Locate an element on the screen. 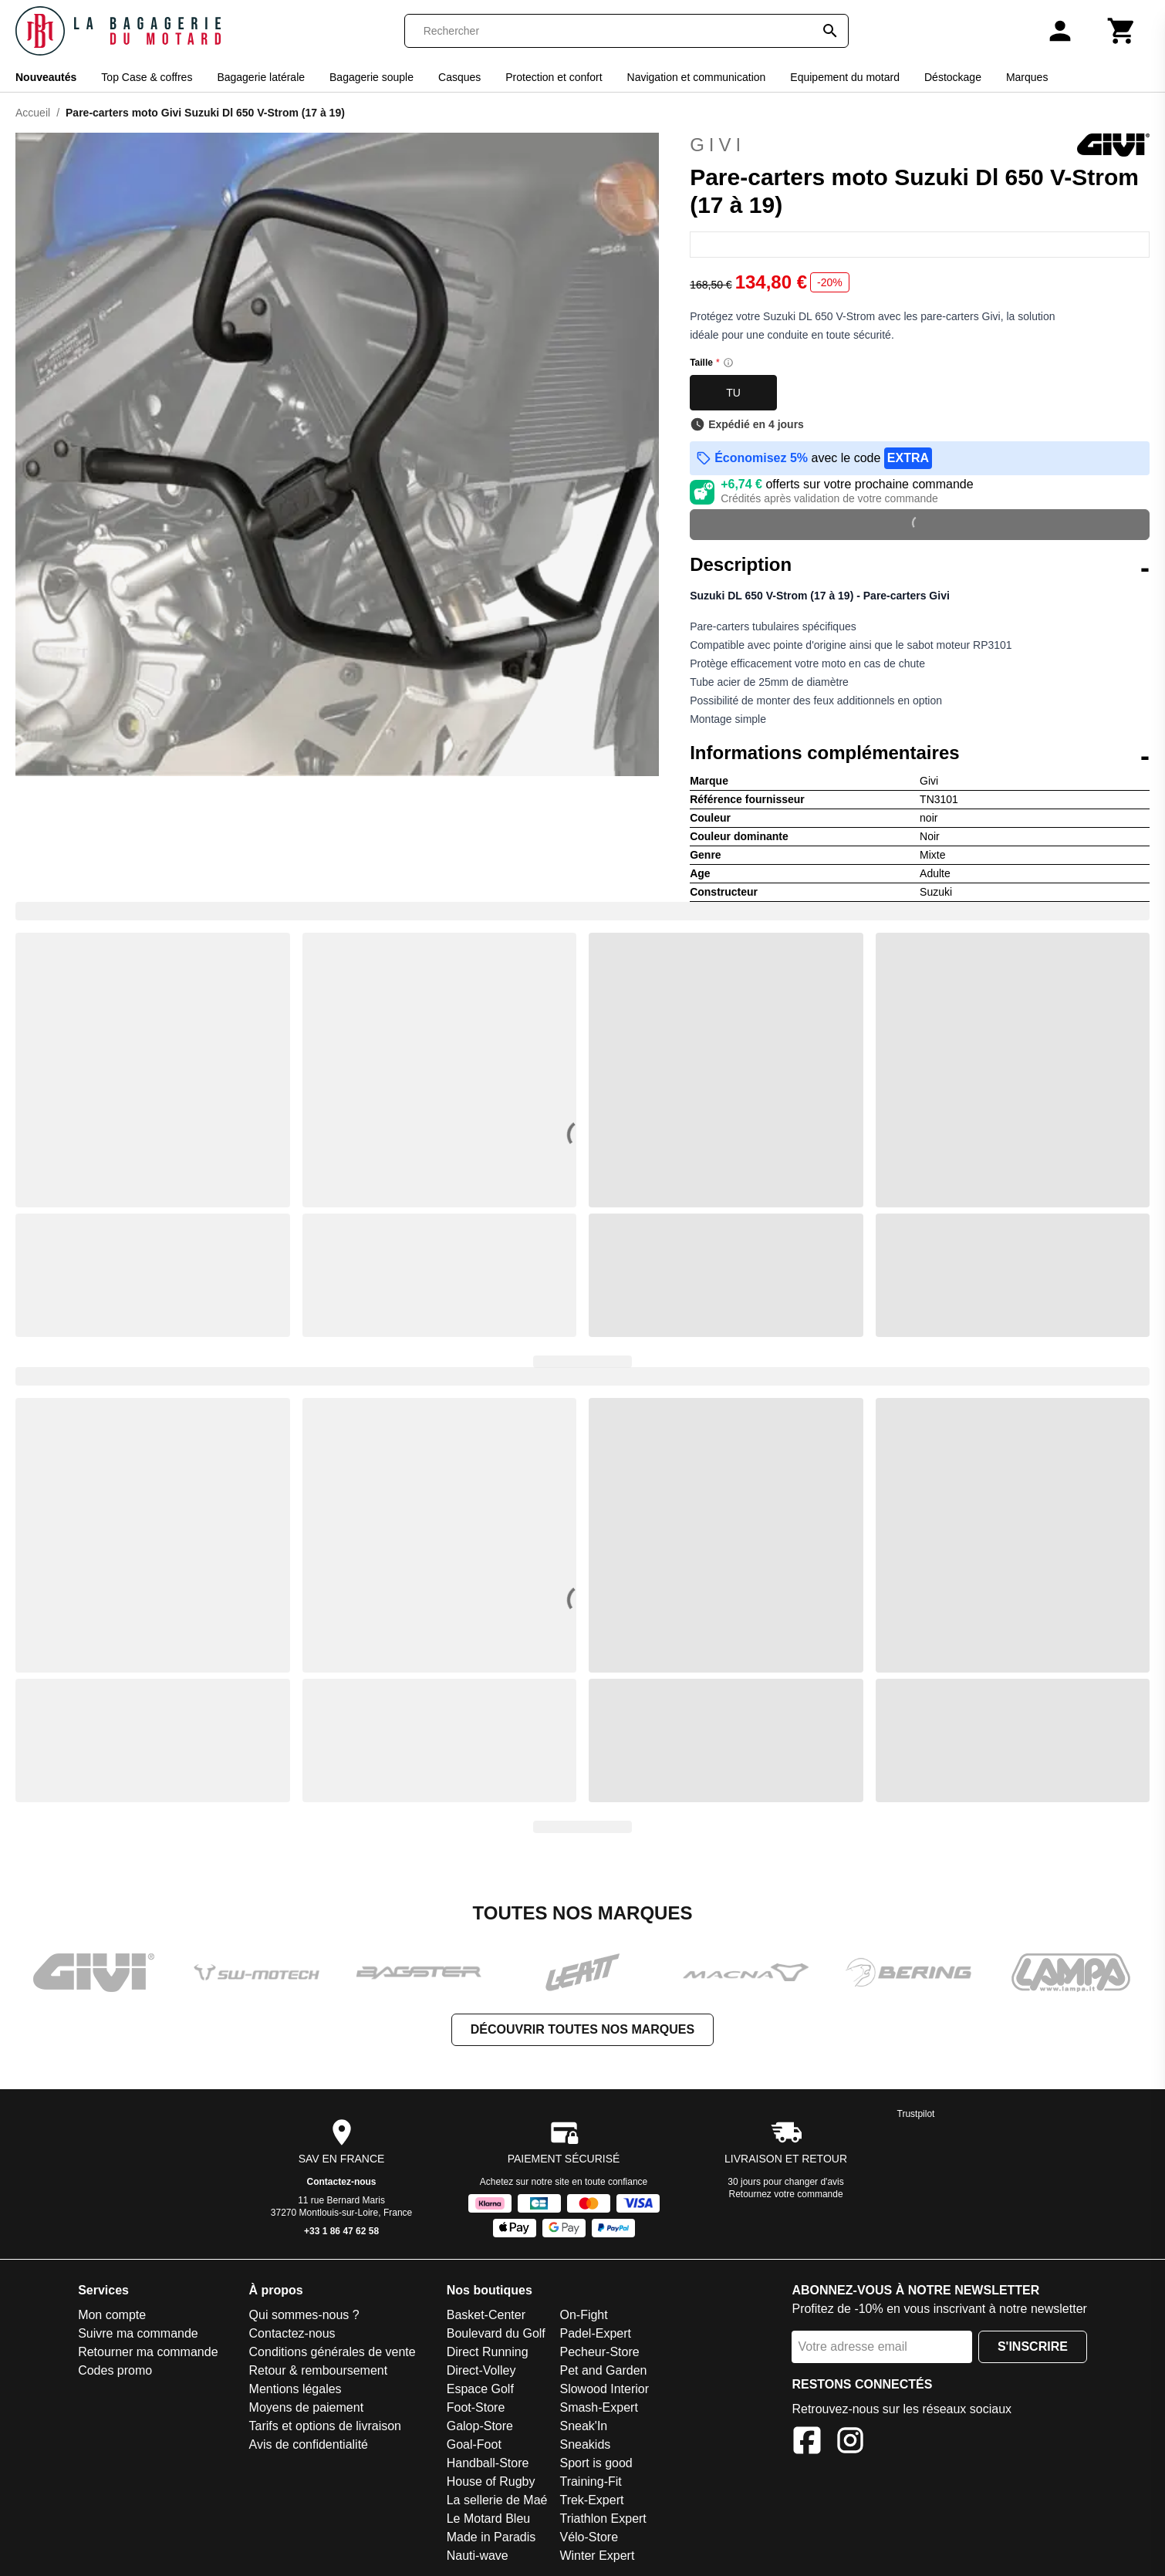 Image resolution: width=1165 pixels, height=2576 pixels. Handball-Store is located at coordinates (488, 2463).